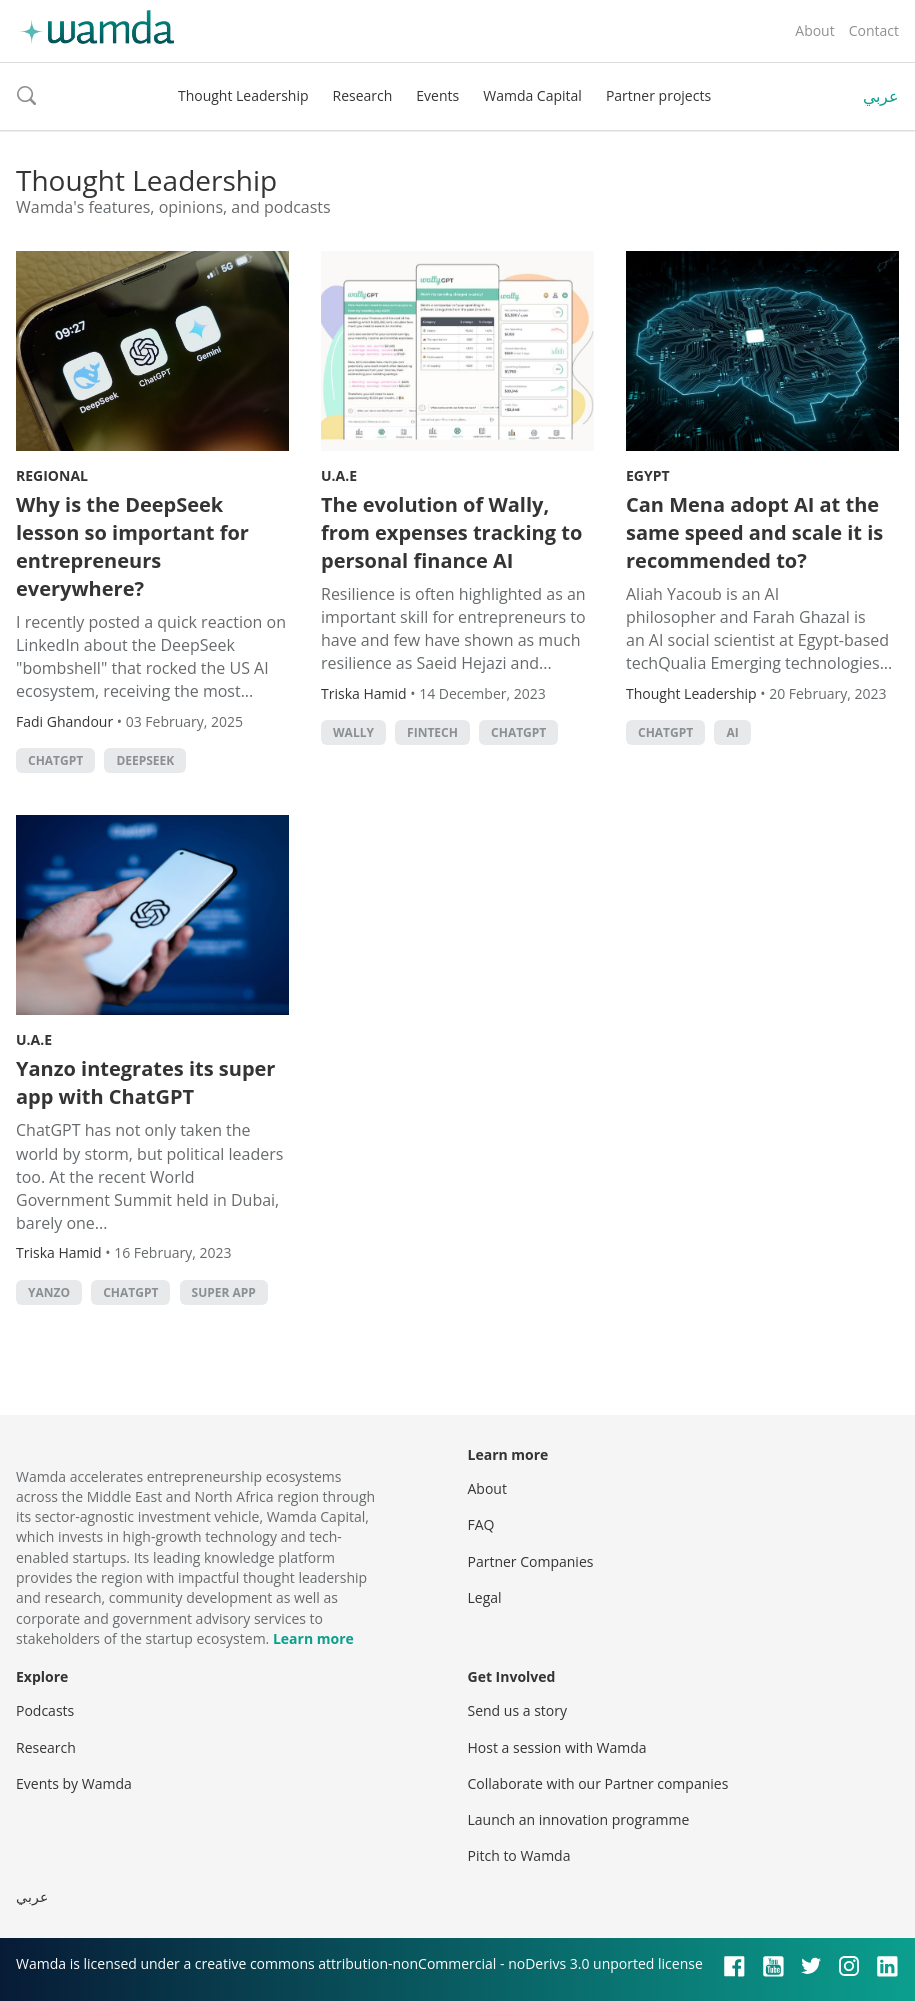 The width and height of the screenshot is (915, 2001). I want to click on Partner projects, so click(658, 95).